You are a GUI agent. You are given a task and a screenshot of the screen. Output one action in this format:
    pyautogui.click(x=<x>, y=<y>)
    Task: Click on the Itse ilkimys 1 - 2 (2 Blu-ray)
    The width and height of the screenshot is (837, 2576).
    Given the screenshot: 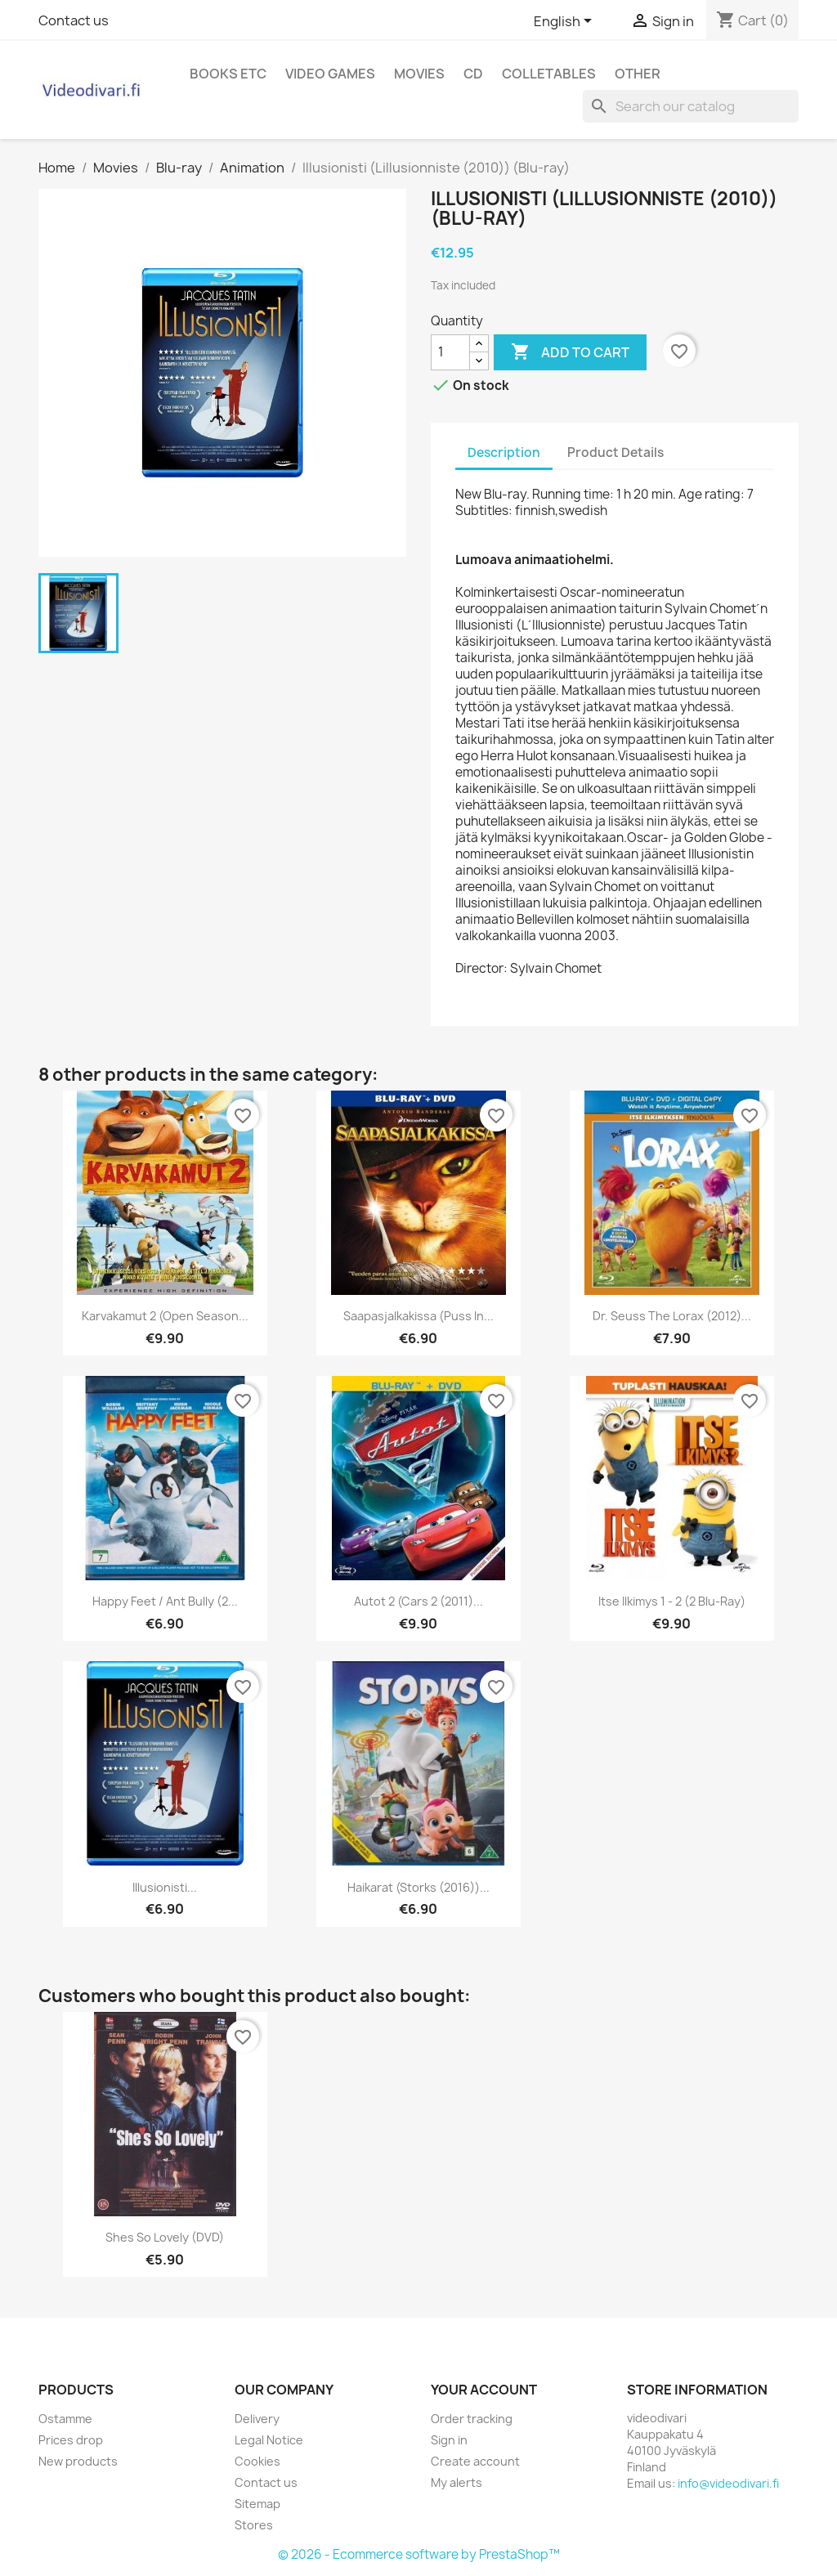 What is the action you would take?
    pyautogui.click(x=671, y=1601)
    